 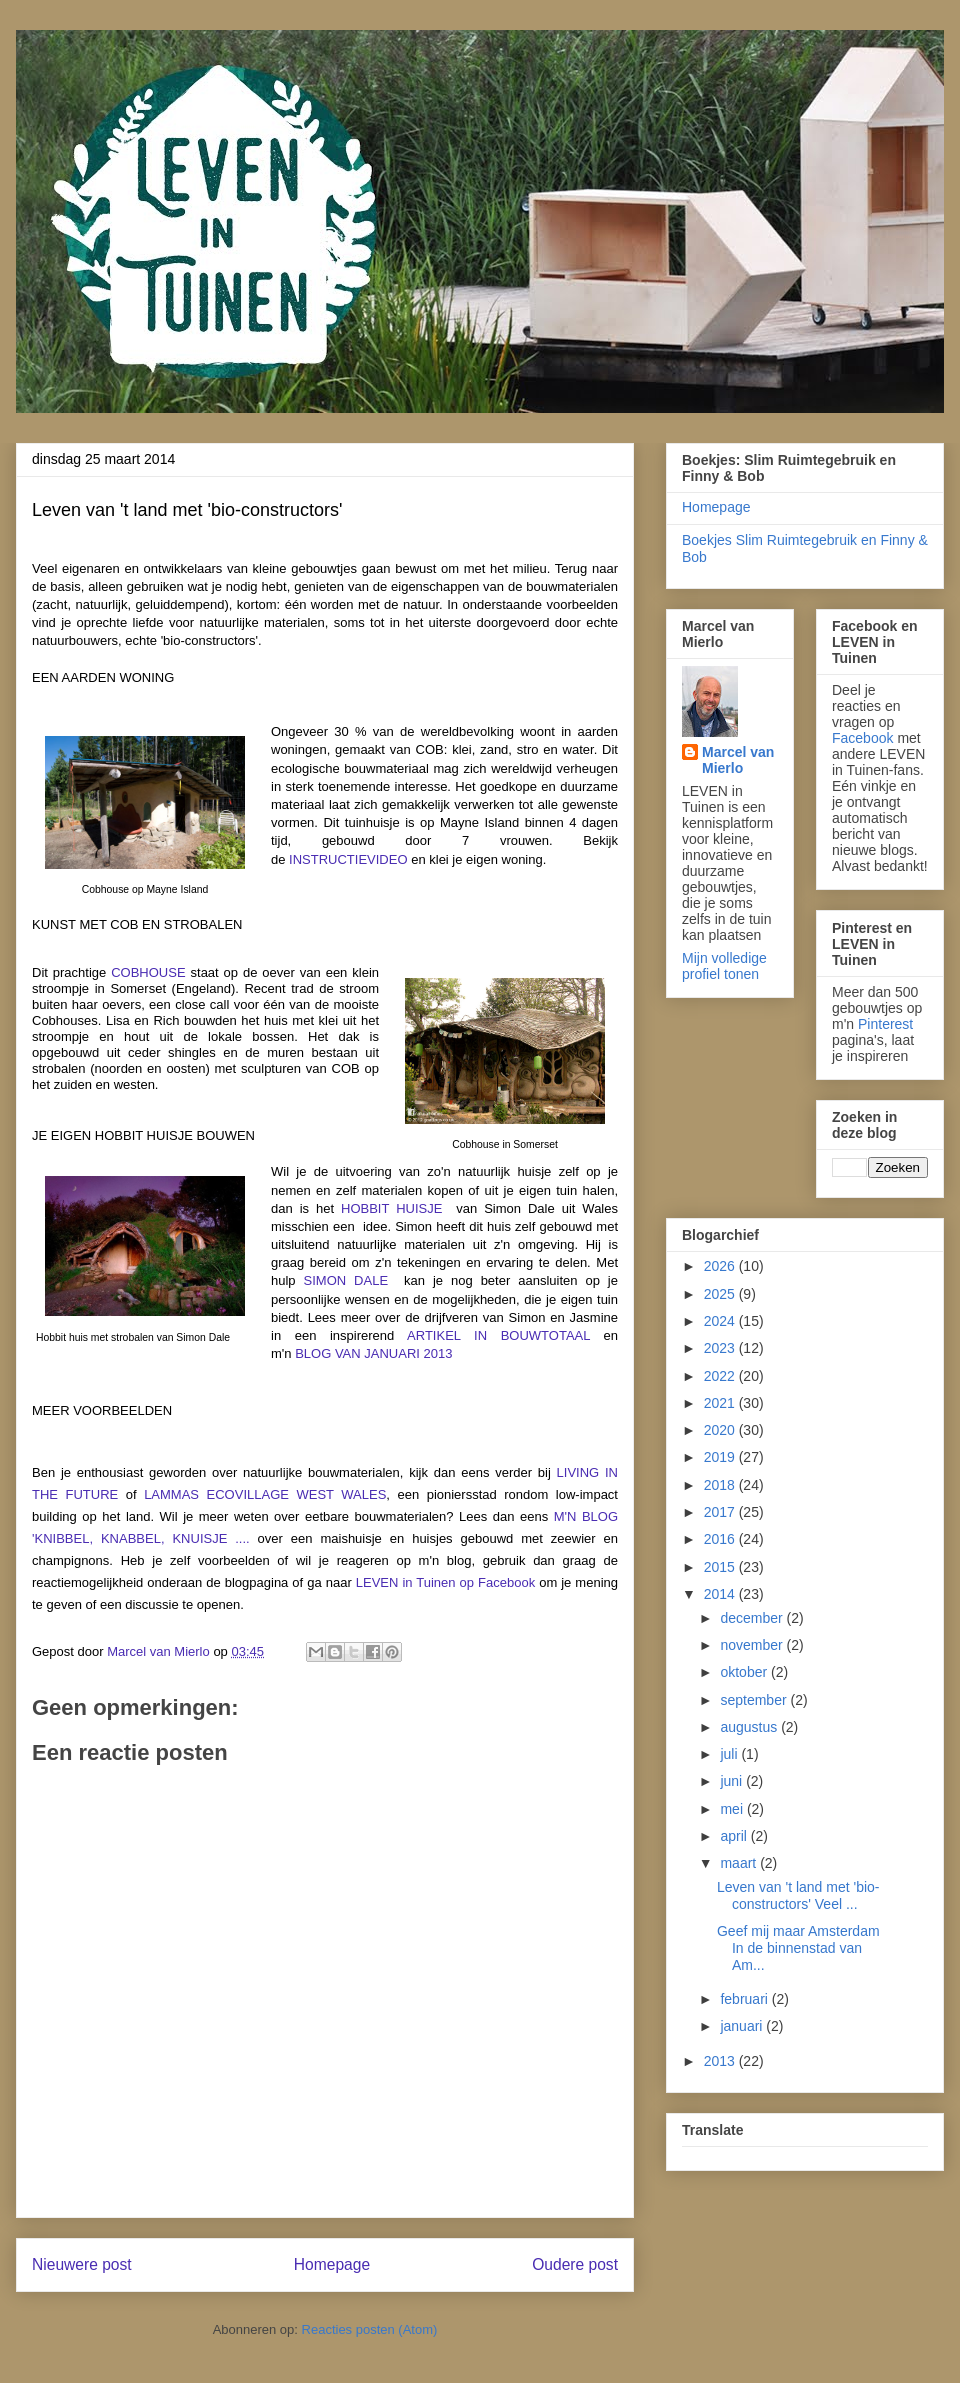 I want to click on 2026, so click(x=721, y=1266).